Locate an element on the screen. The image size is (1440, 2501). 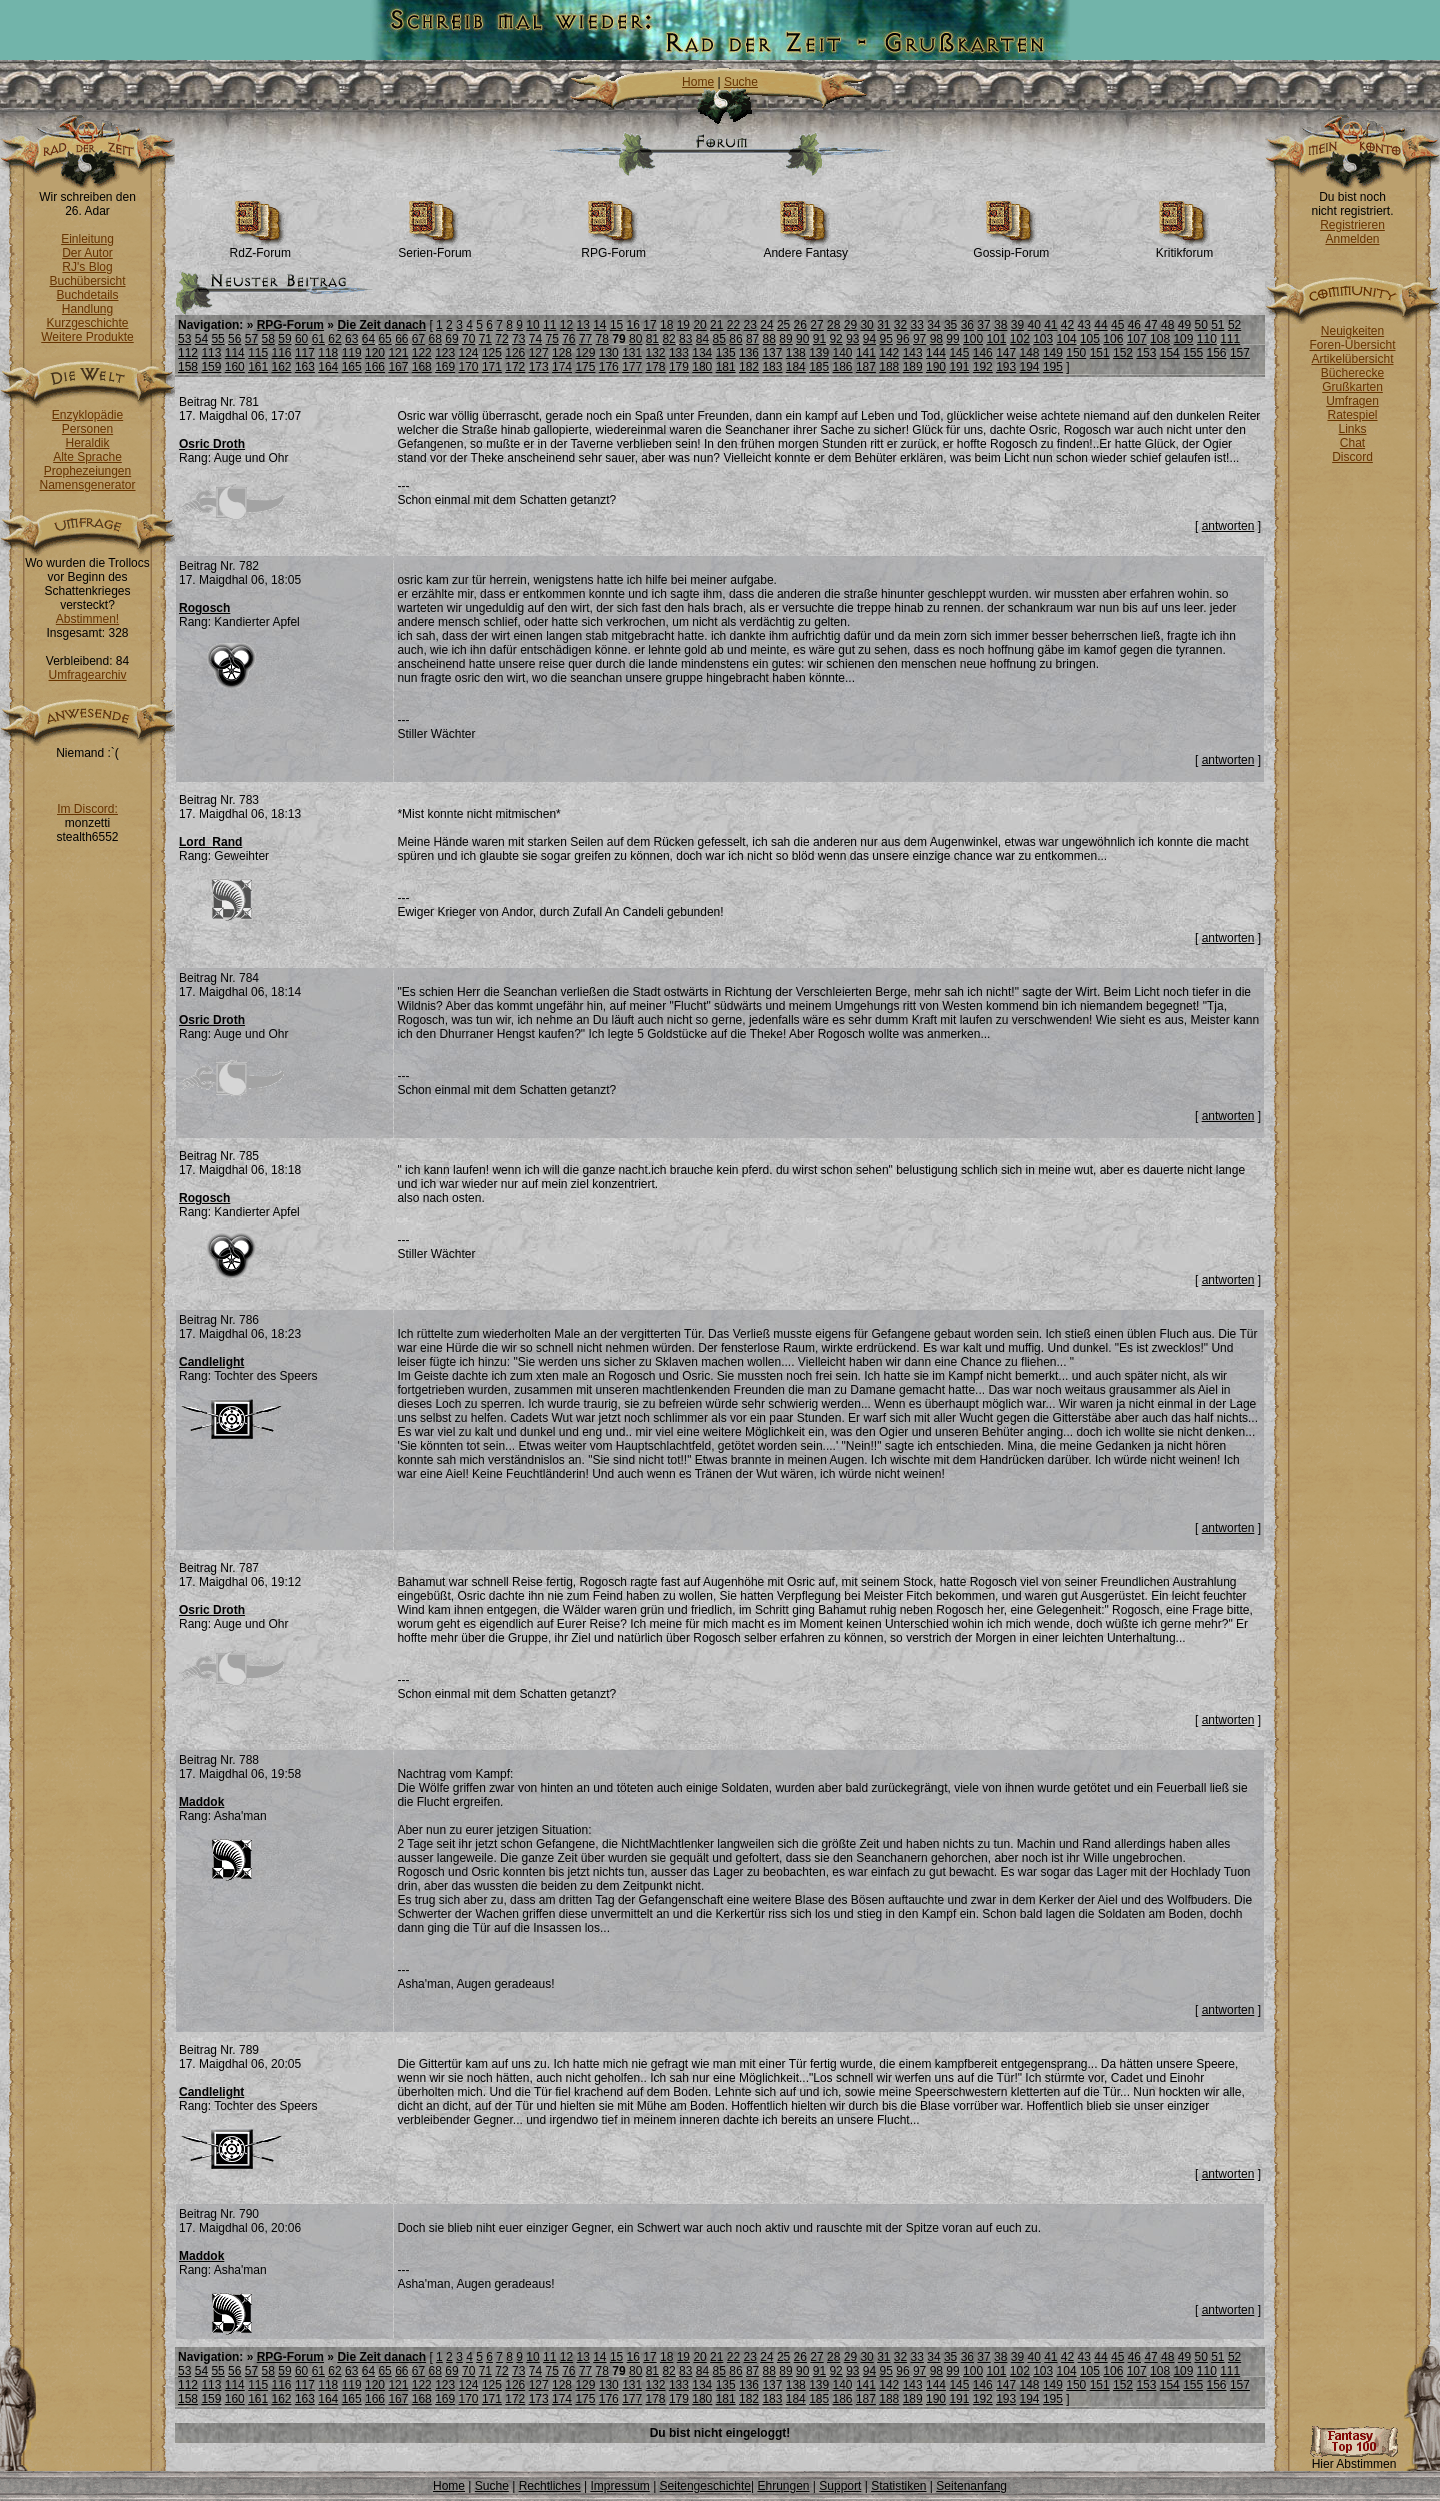
Abstimmen! is located at coordinates (87, 619).